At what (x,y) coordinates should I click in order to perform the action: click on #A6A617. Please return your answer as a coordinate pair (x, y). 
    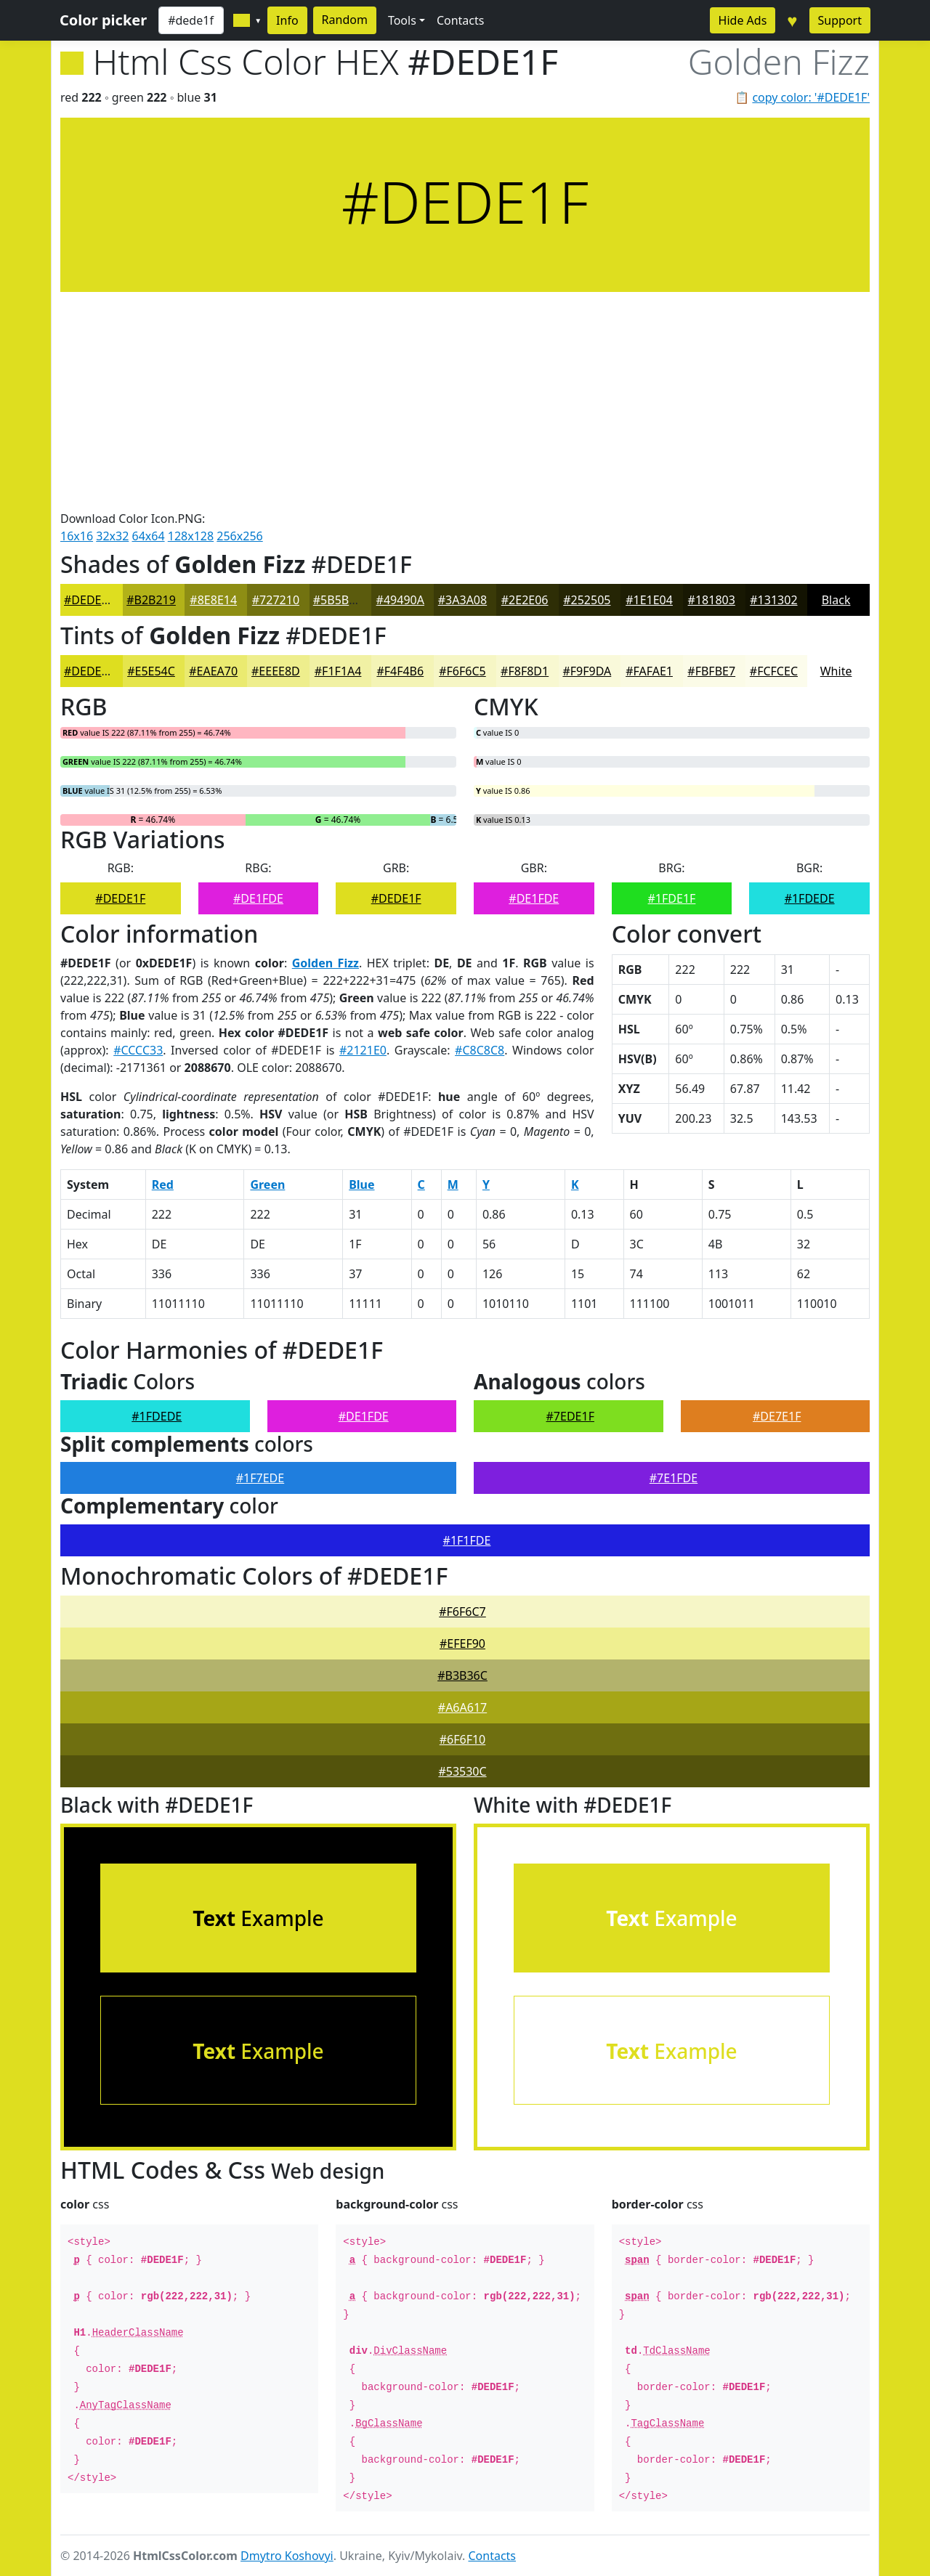
    Looking at the image, I should click on (462, 1707).